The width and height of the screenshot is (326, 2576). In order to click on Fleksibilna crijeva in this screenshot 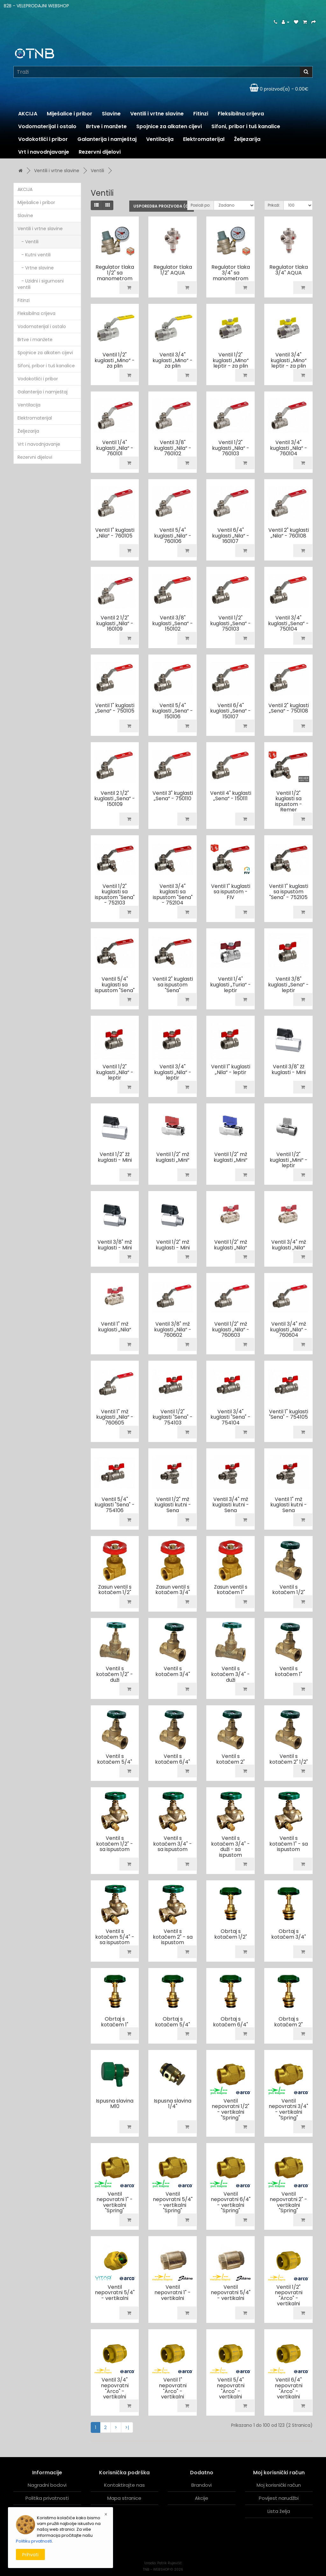, I will do `click(241, 113)`.